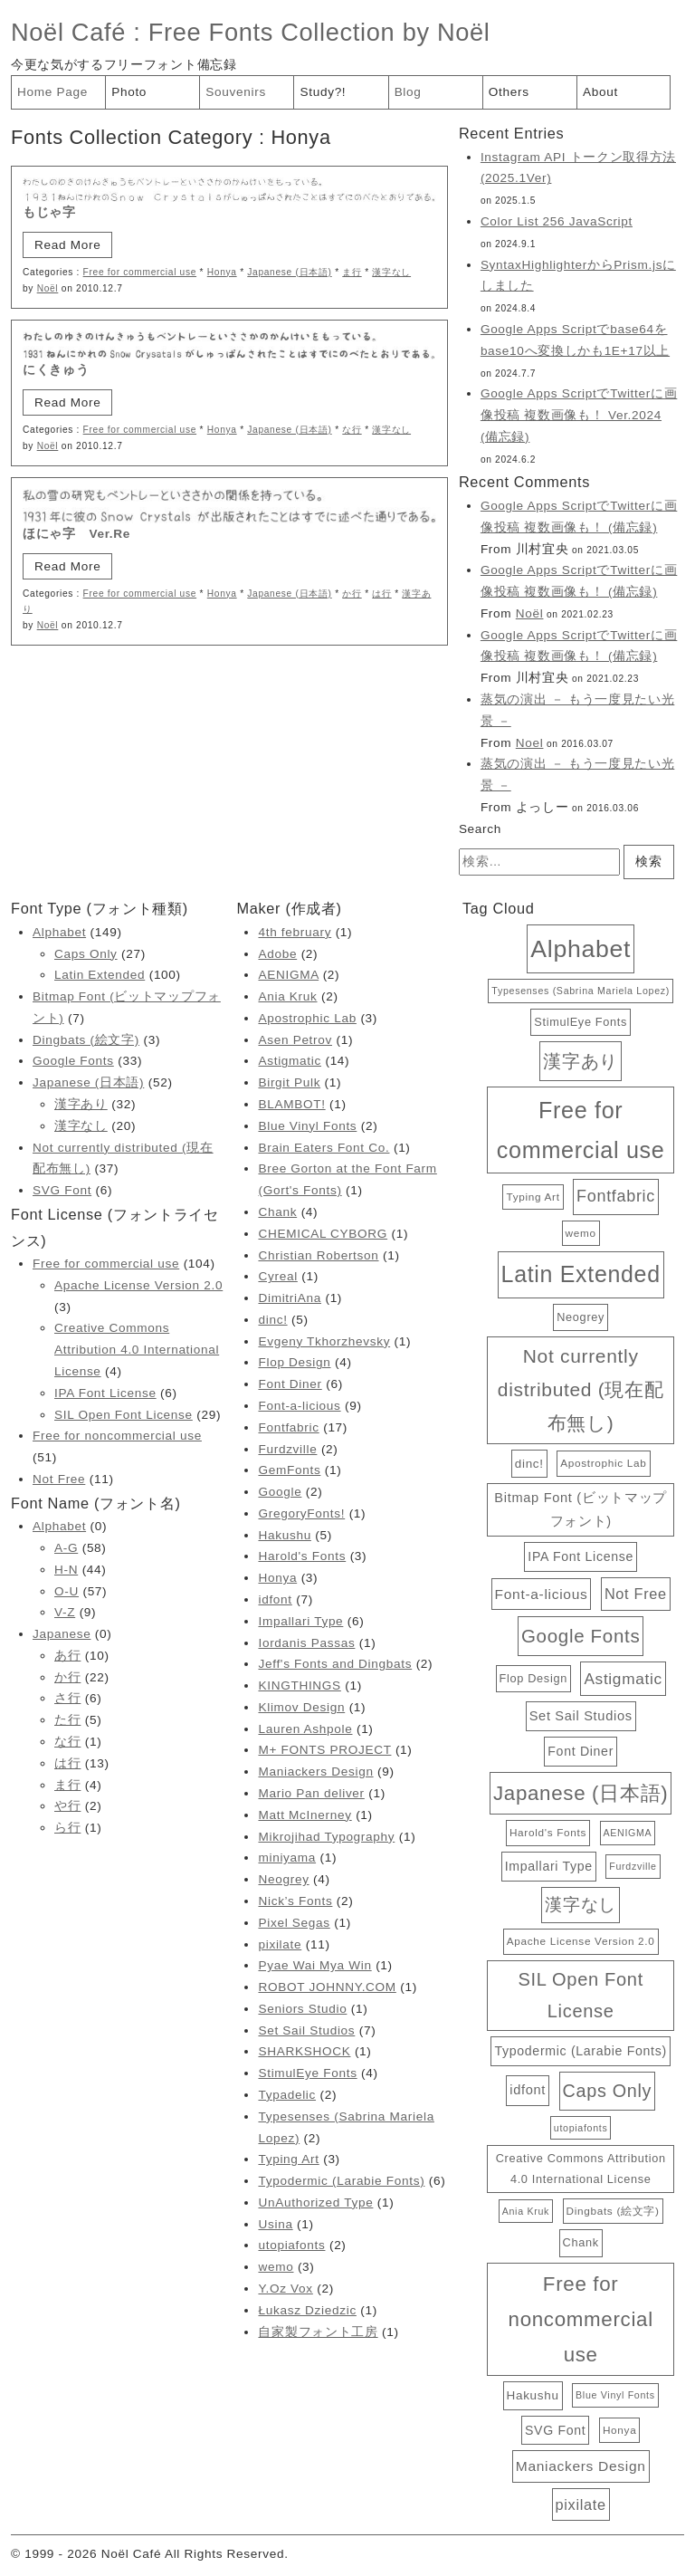  Describe the element at coordinates (314, 1965) in the screenshot. I see `Pyae Wai Mya Win` at that location.